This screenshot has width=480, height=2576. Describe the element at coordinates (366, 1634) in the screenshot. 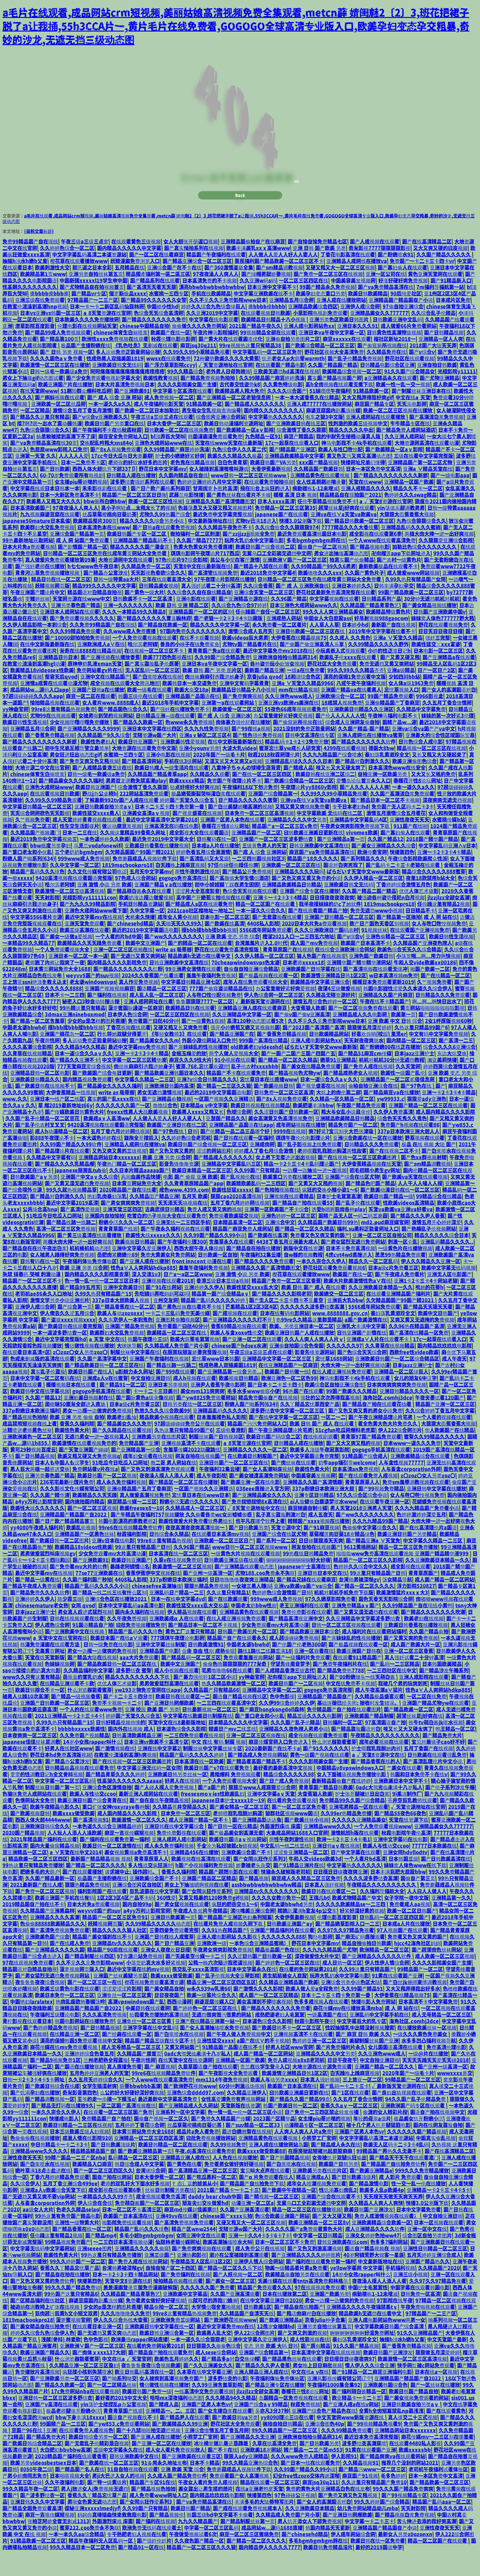

I see `国产又黄又湿无遮挡在线观看` at that location.